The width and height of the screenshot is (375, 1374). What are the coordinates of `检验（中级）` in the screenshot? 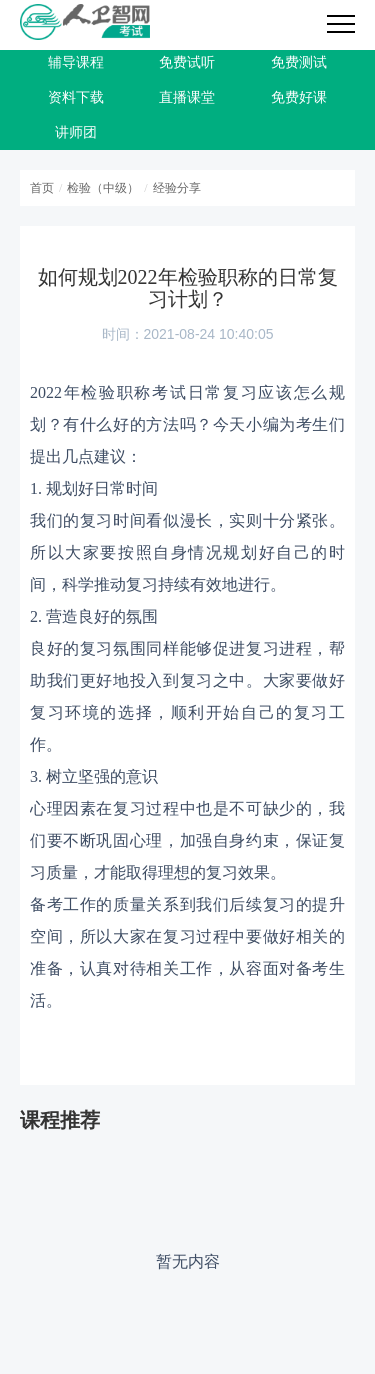 It's located at (103, 188).